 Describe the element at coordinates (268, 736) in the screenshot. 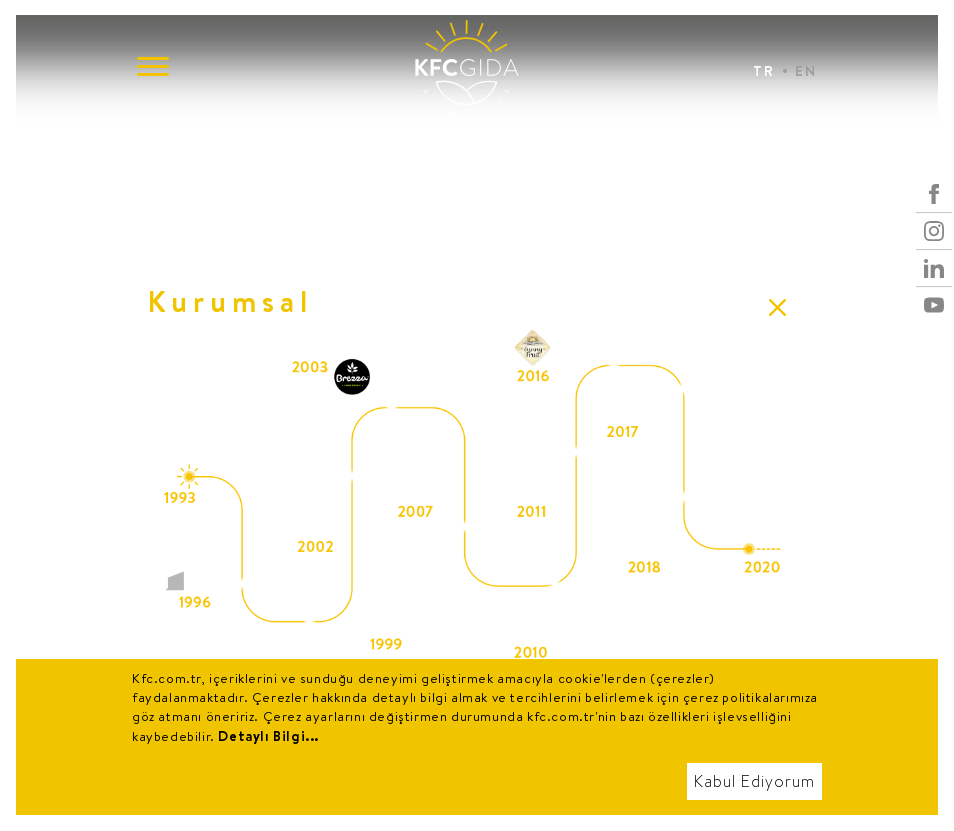

I see `Detaylı Bilgi...` at that location.